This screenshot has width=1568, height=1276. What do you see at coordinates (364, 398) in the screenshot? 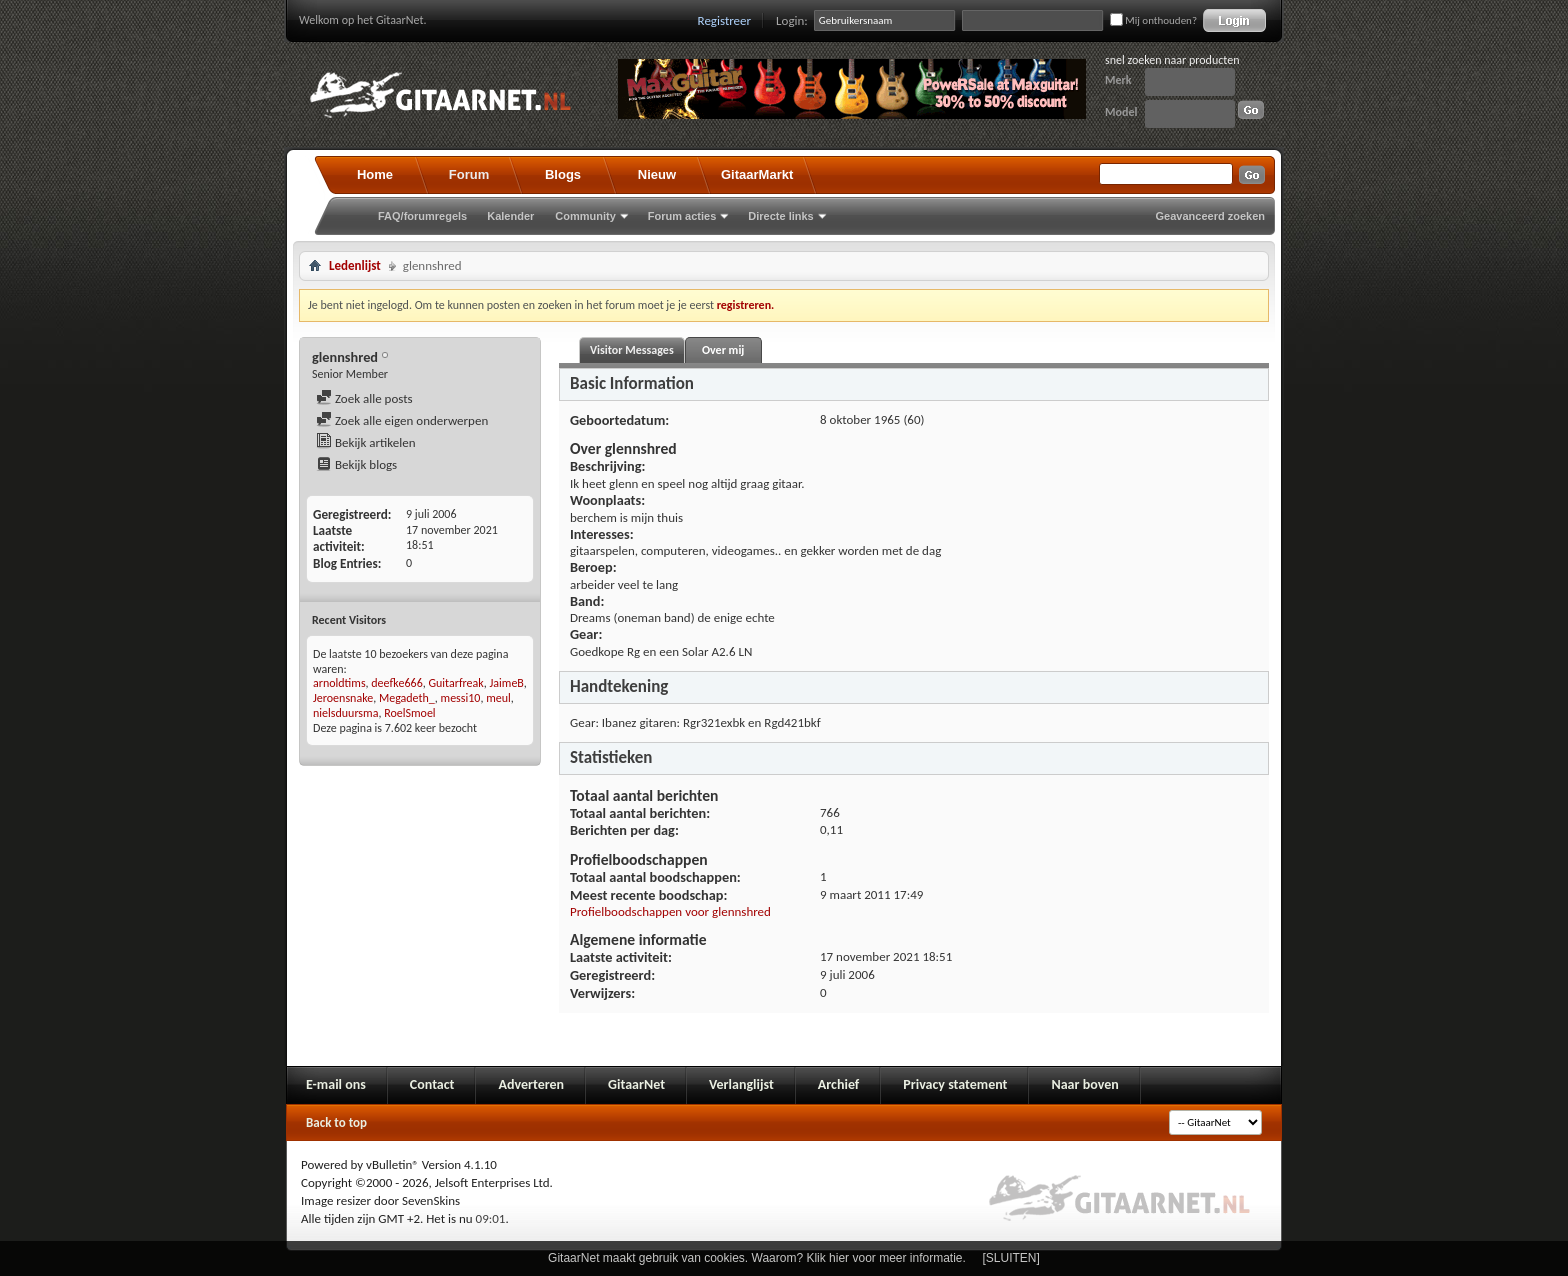
I see `Zoek alle posts` at bounding box center [364, 398].